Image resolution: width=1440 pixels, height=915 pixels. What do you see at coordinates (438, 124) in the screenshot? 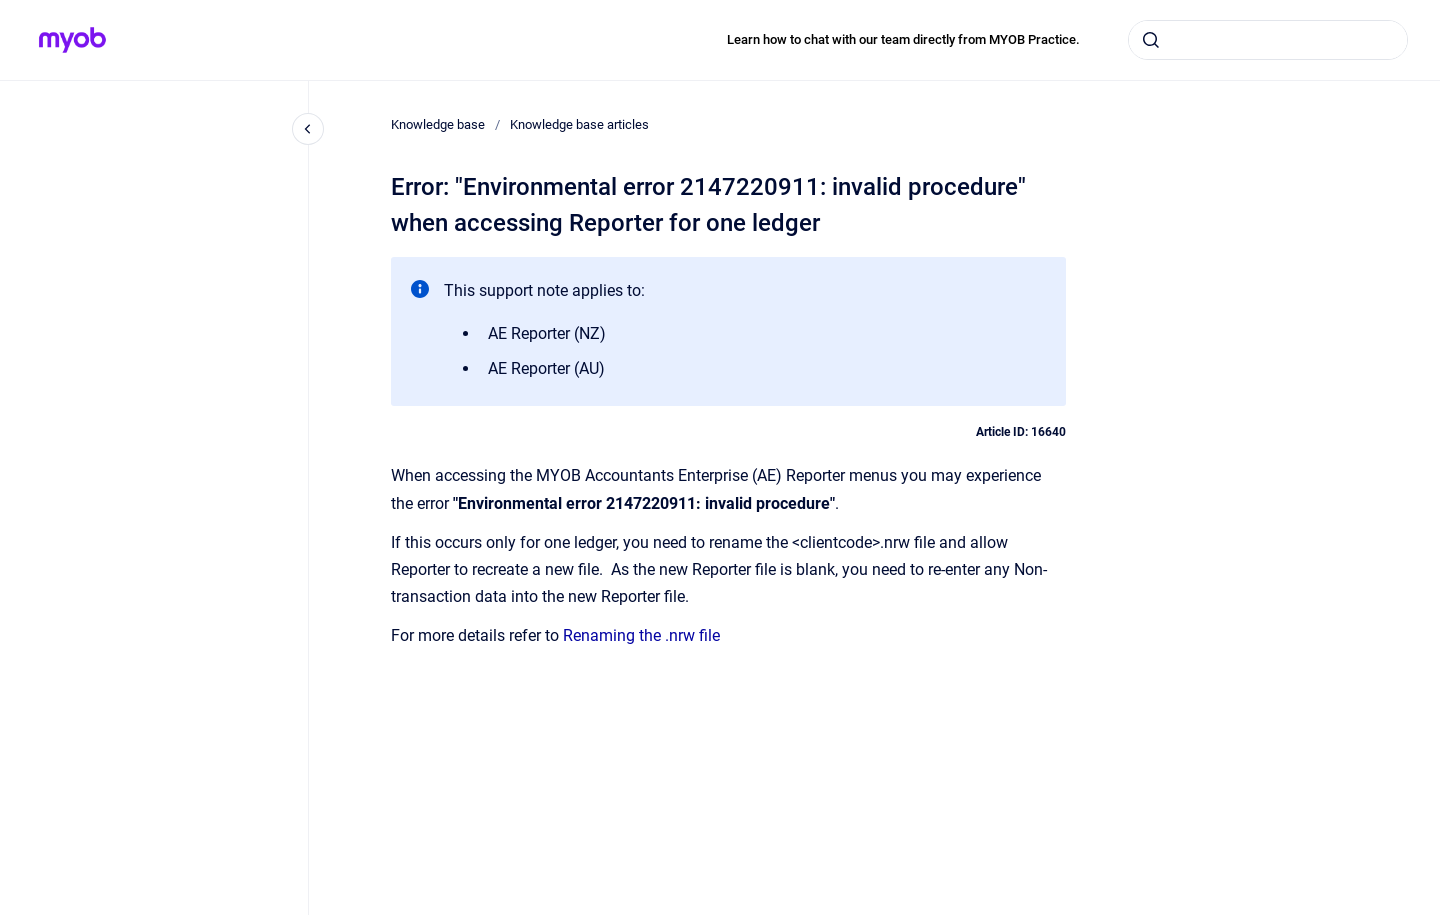
I see `Knowledge base` at bounding box center [438, 124].